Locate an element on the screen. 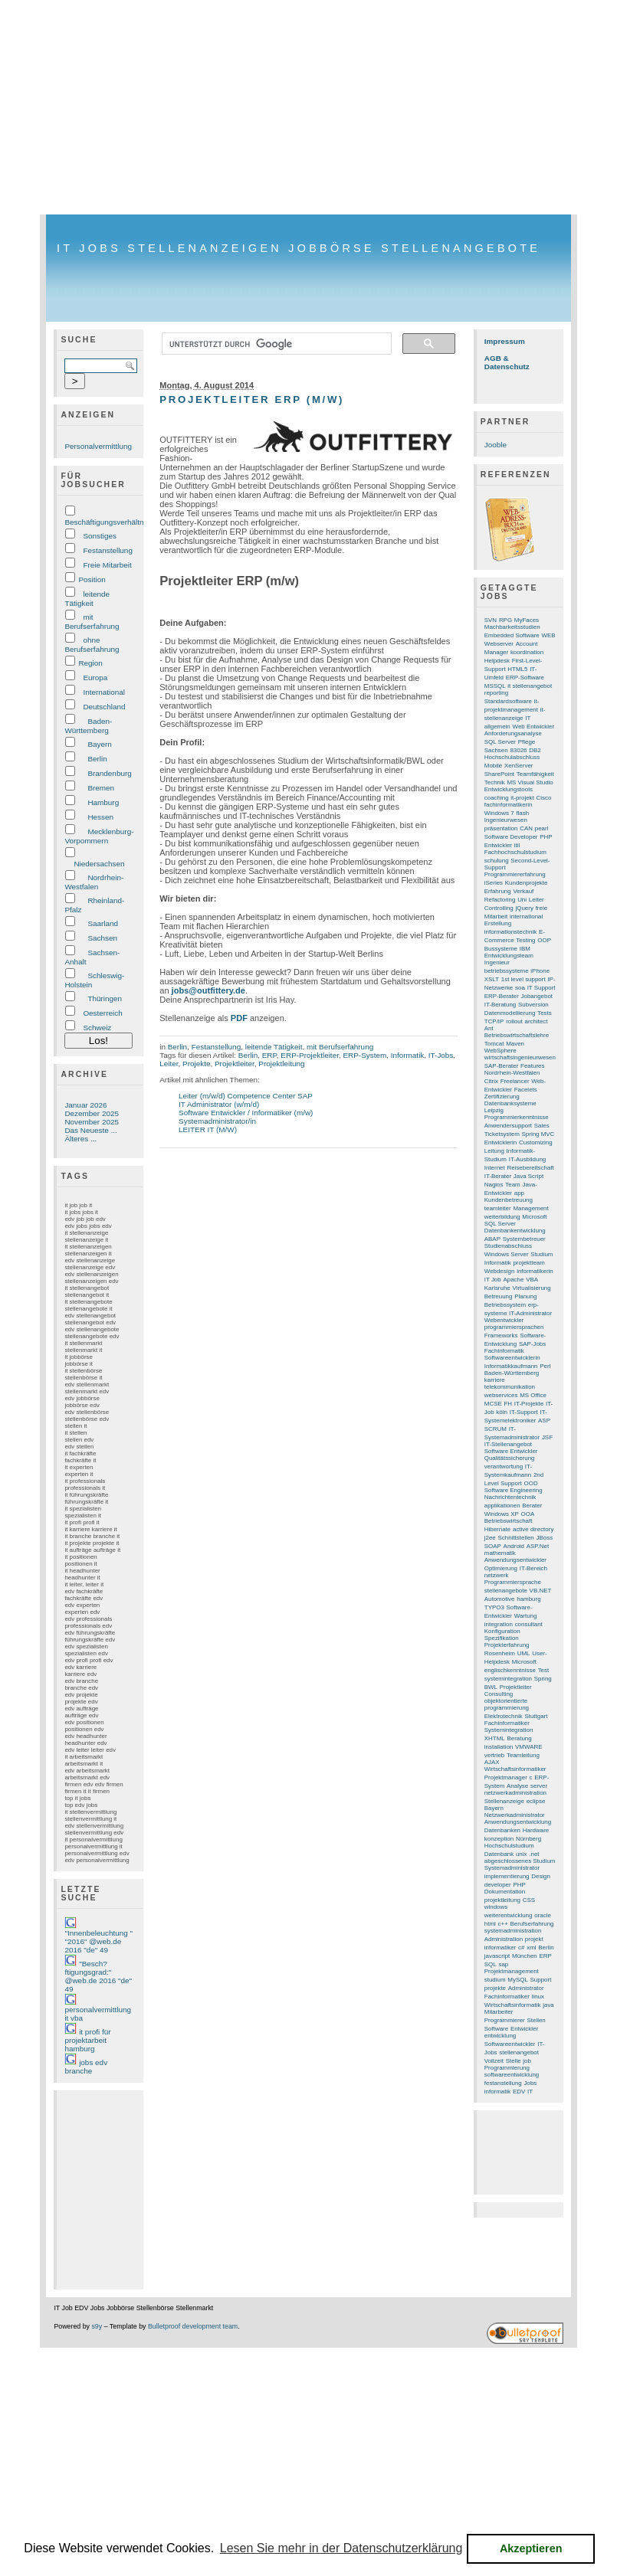 The height and width of the screenshot is (2576, 617). Sales is located at coordinates (542, 1125).